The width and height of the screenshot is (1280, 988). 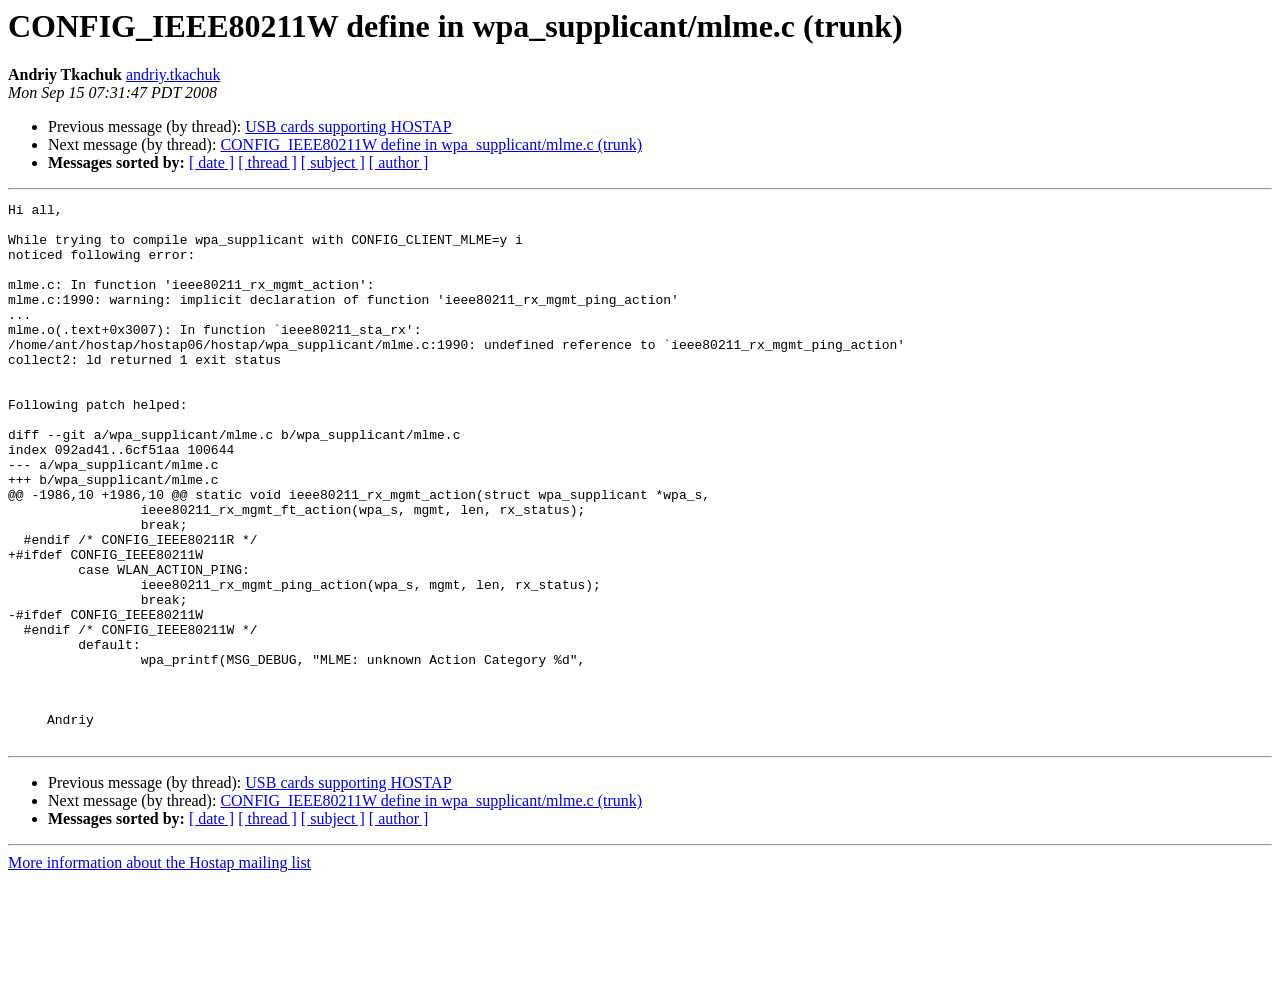 What do you see at coordinates (267, 162) in the screenshot?
I see `[ thread ]` at bounding box center [267, 162].